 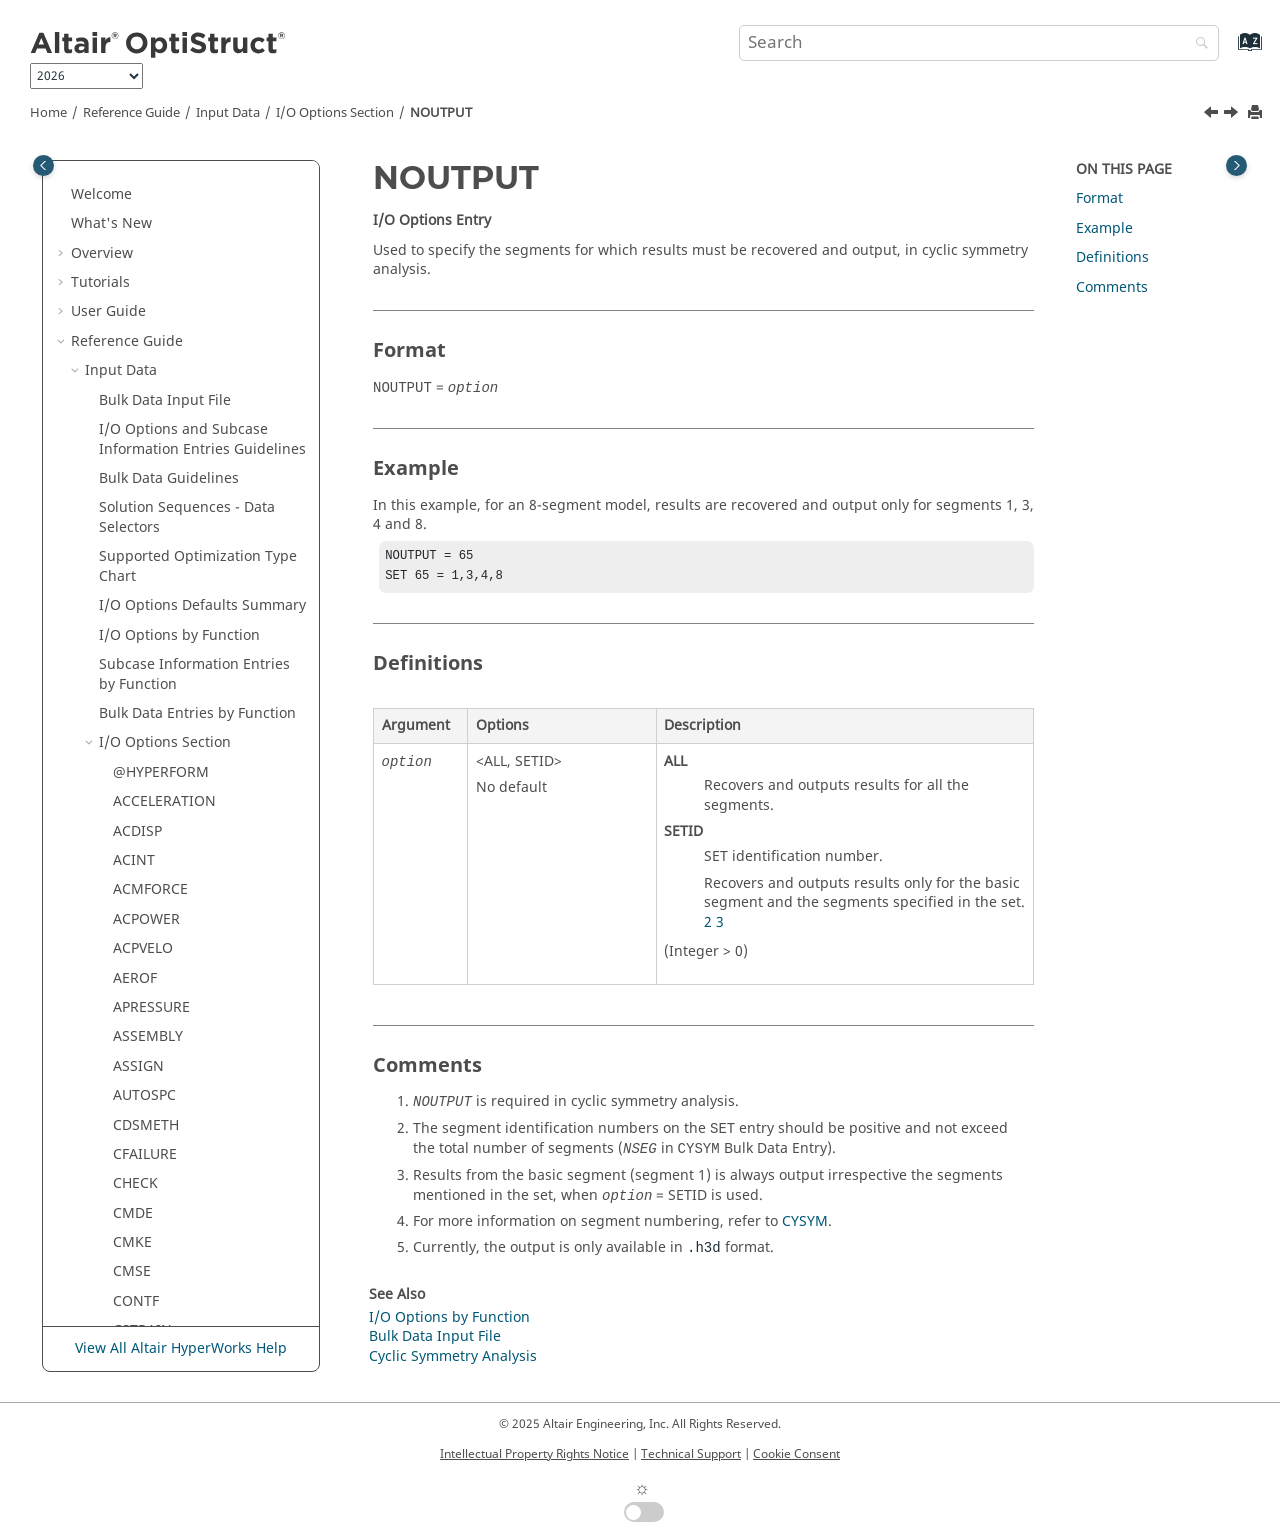 What do you see at coordinates (136, 855) in the screenshot?
I see `RBODY` at bounding box center [136, 855].